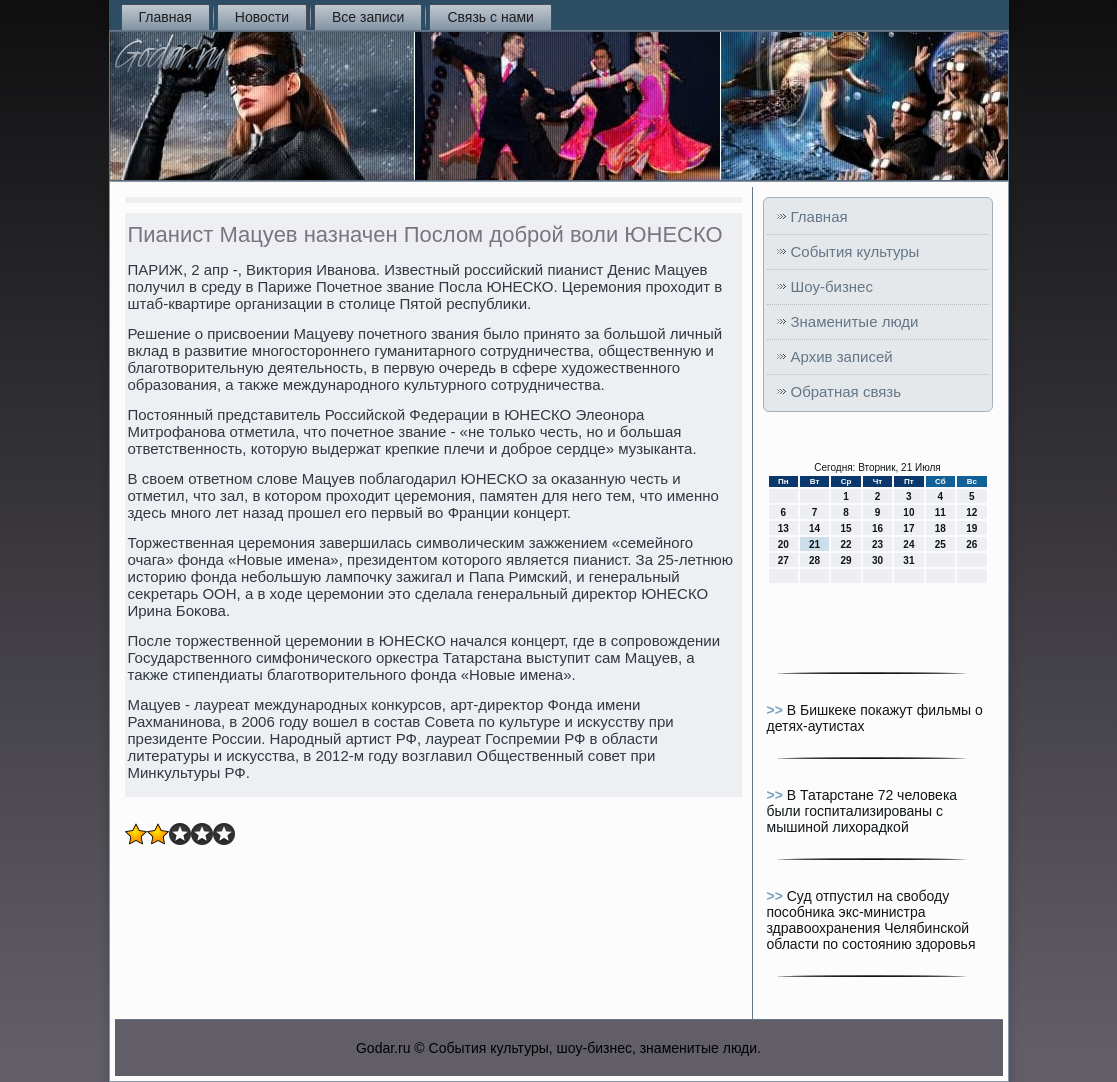 The image size is (1117, 1082). Describe the element at coordinates (971, 544) in the screenshot. I see `26` at that location.